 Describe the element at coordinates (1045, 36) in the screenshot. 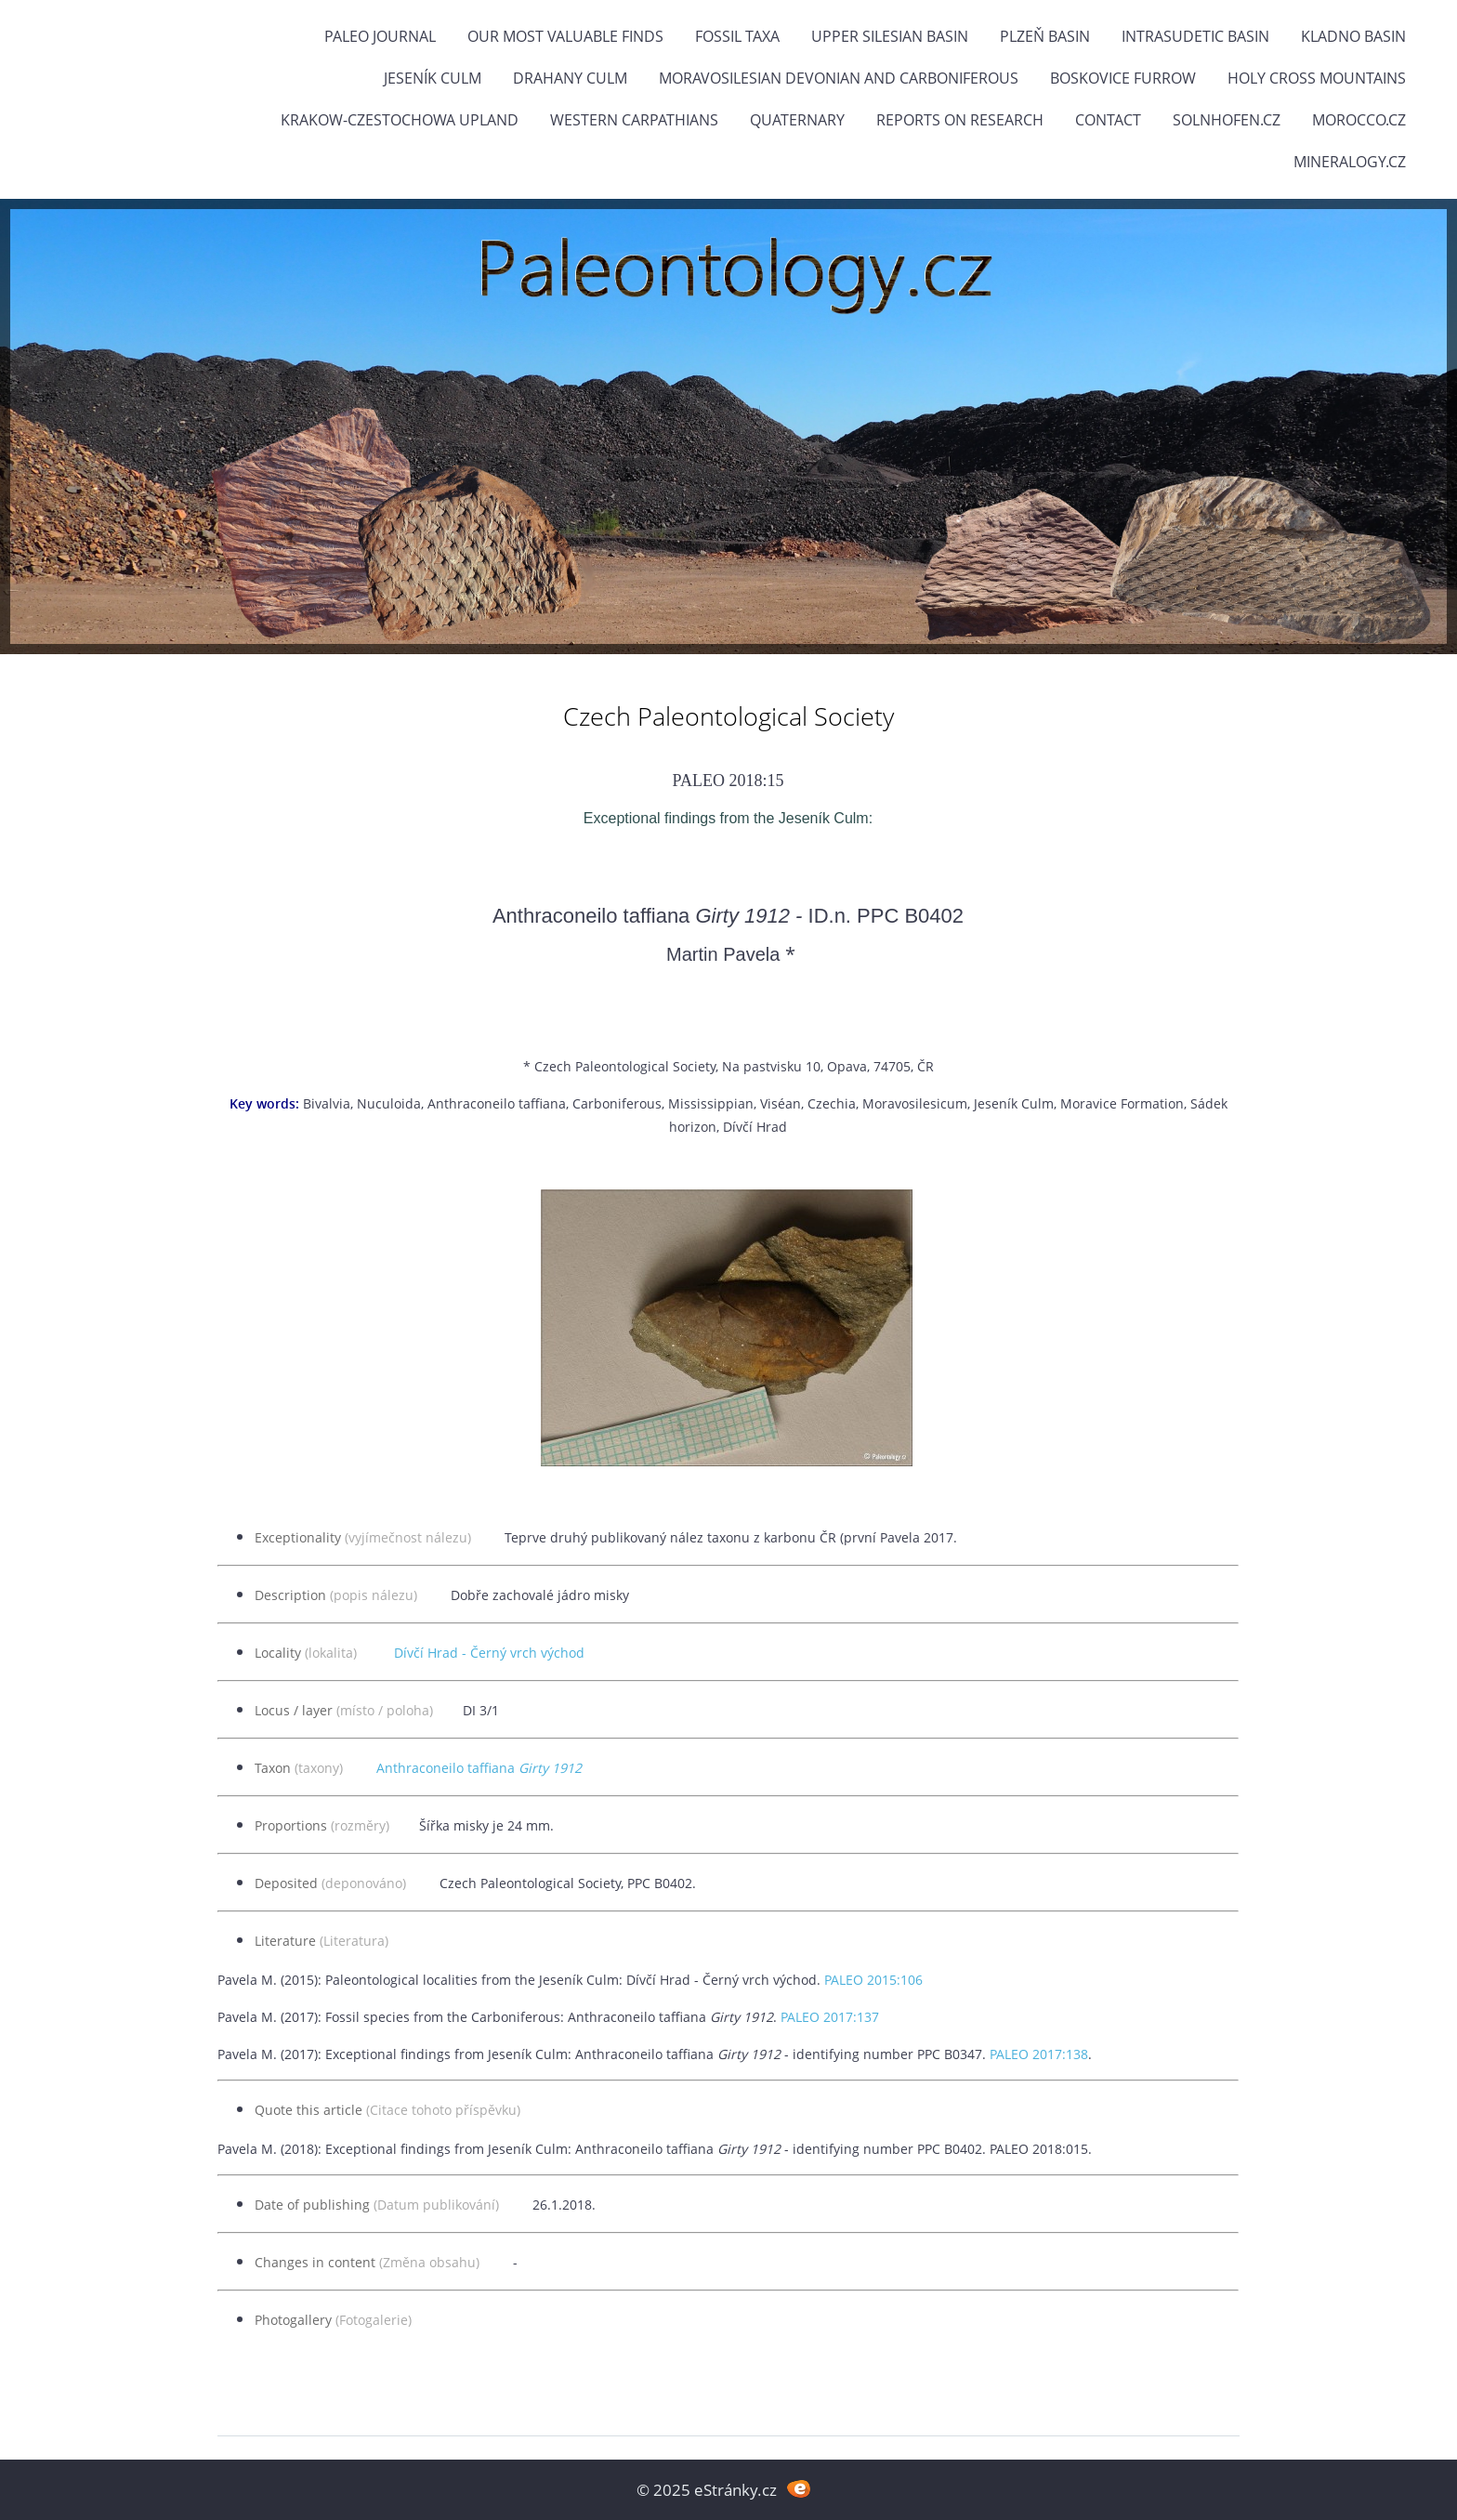

I see `Plzeň Basin` at that location.